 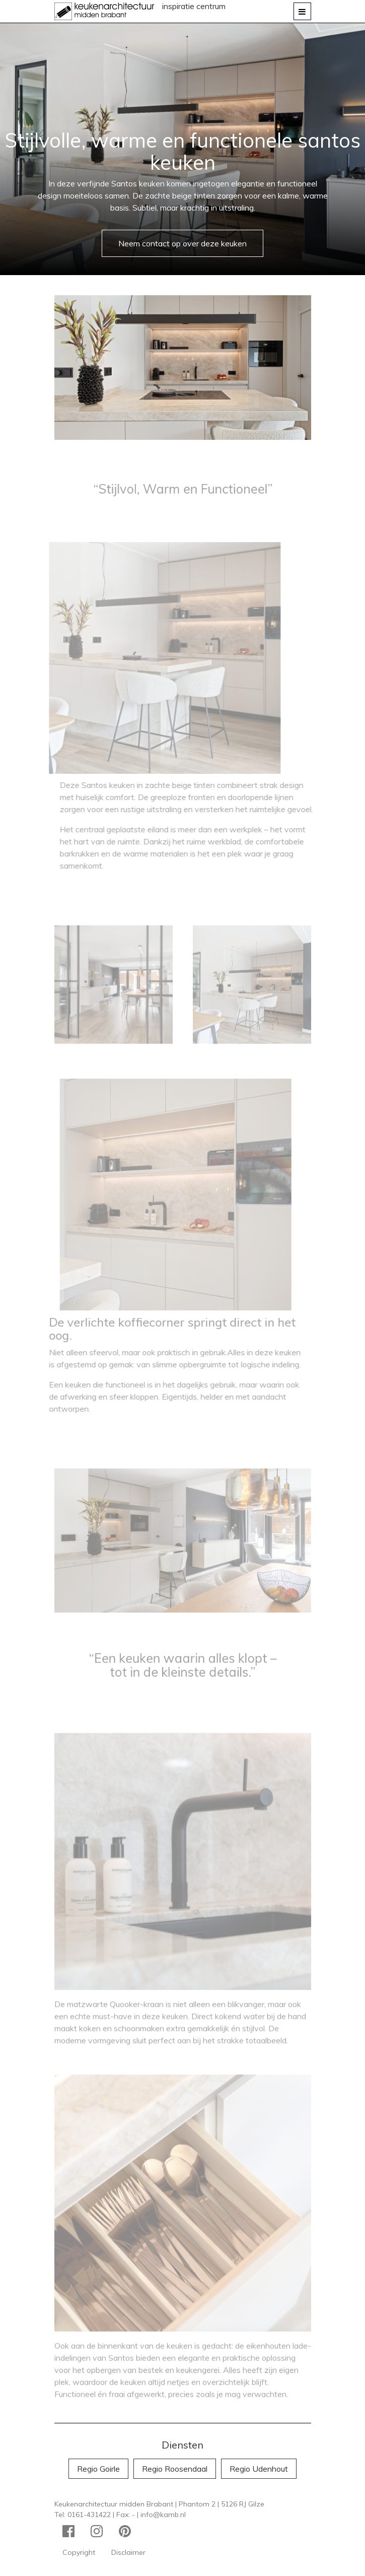 What do you see at coordinates (163, 2514) in the screenshot?
I see `info@kamb.nl` at bounding box center [163, 2514].